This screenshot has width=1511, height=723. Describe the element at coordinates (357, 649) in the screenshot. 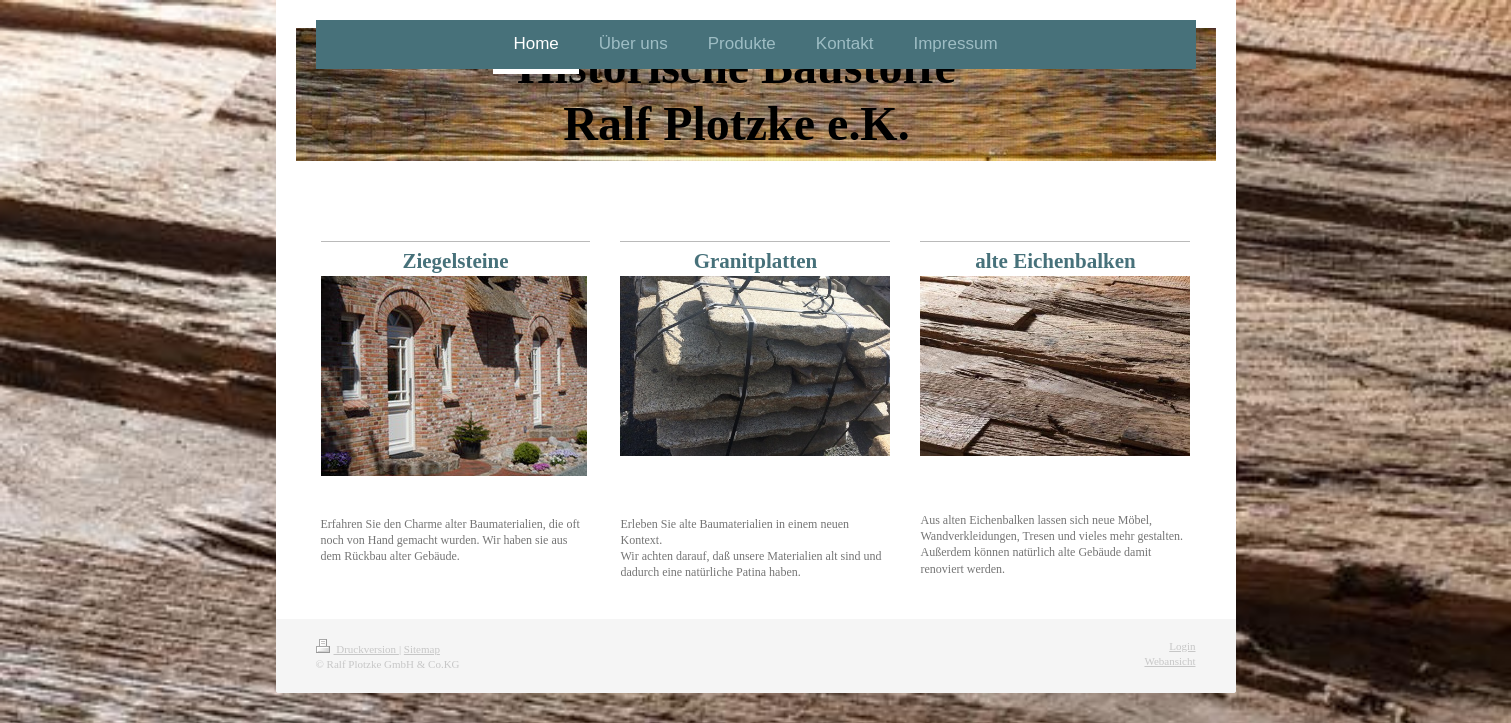

I see `Druckversion` at that location.